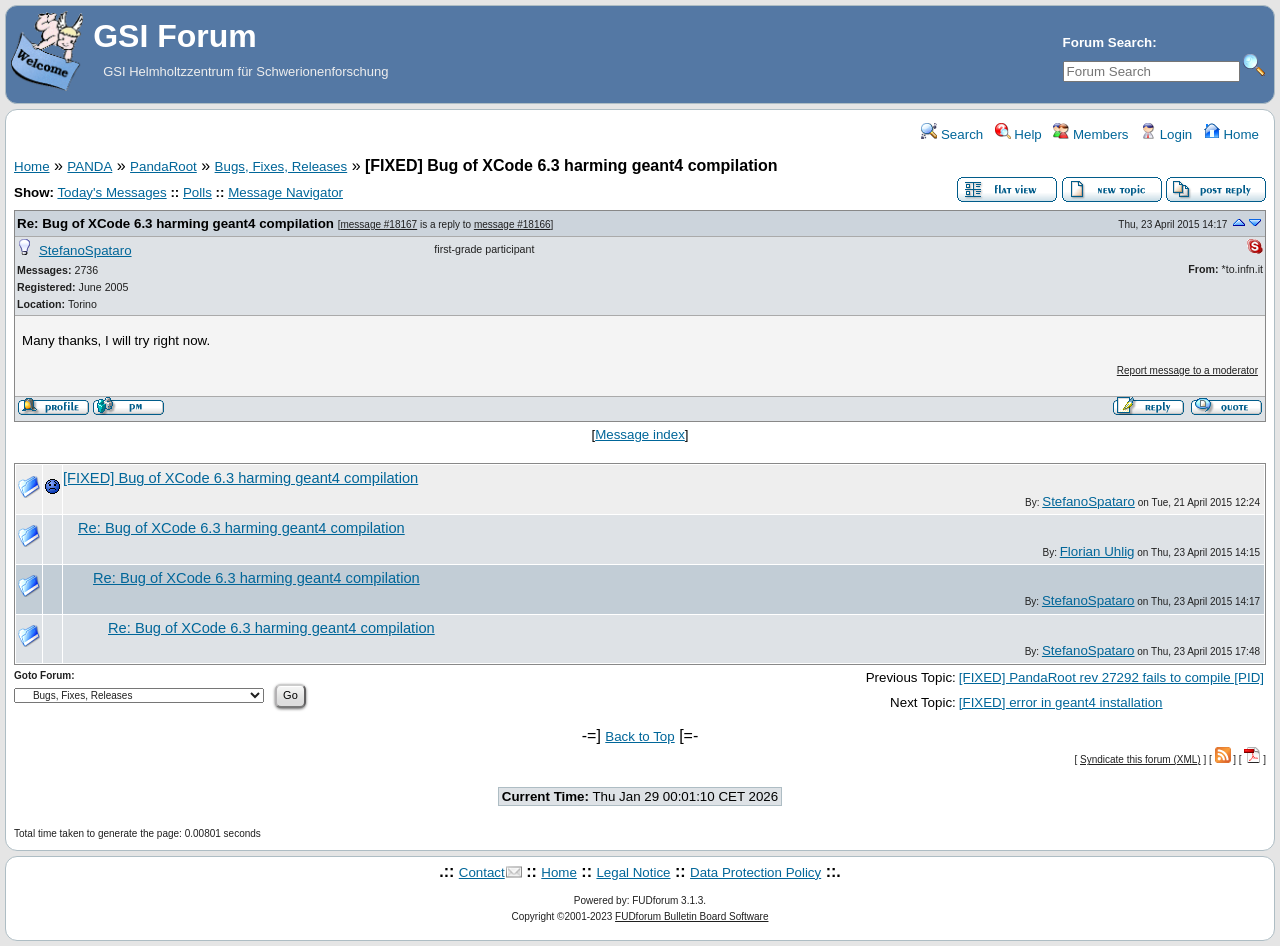  What do you see at coordinates (1140, 759) in the screenshot?
I see `Syndicate this forum (XML)` at bounding box center [1140, 759].